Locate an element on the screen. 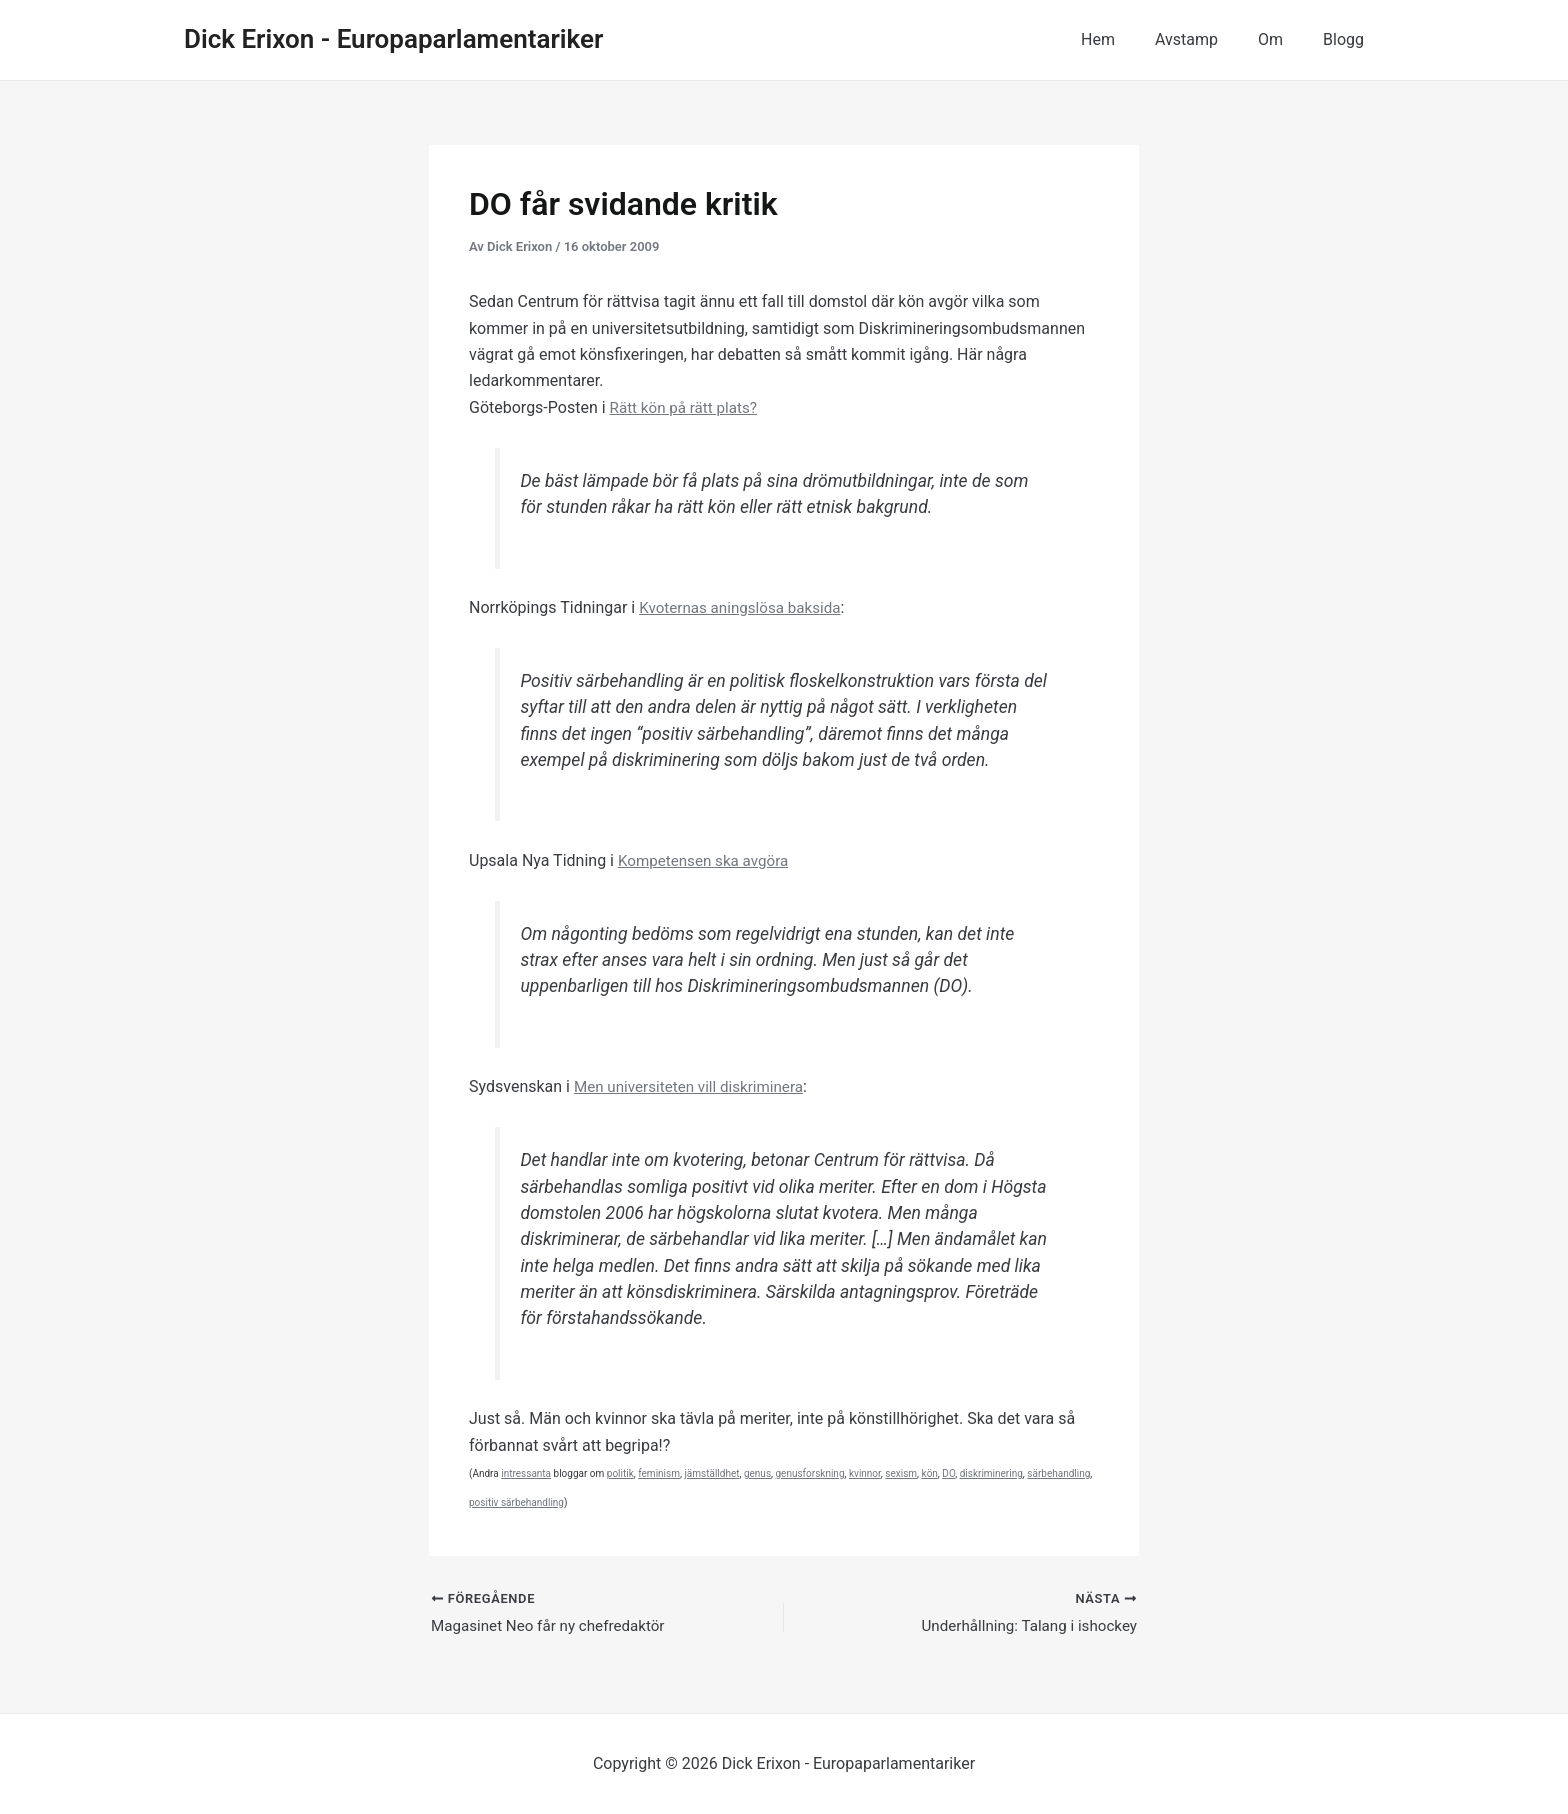 Image resolution: width=1568 pixels, height=1814 pixels. Kompetensen ska avgöra is located at coordinates (708, 860).